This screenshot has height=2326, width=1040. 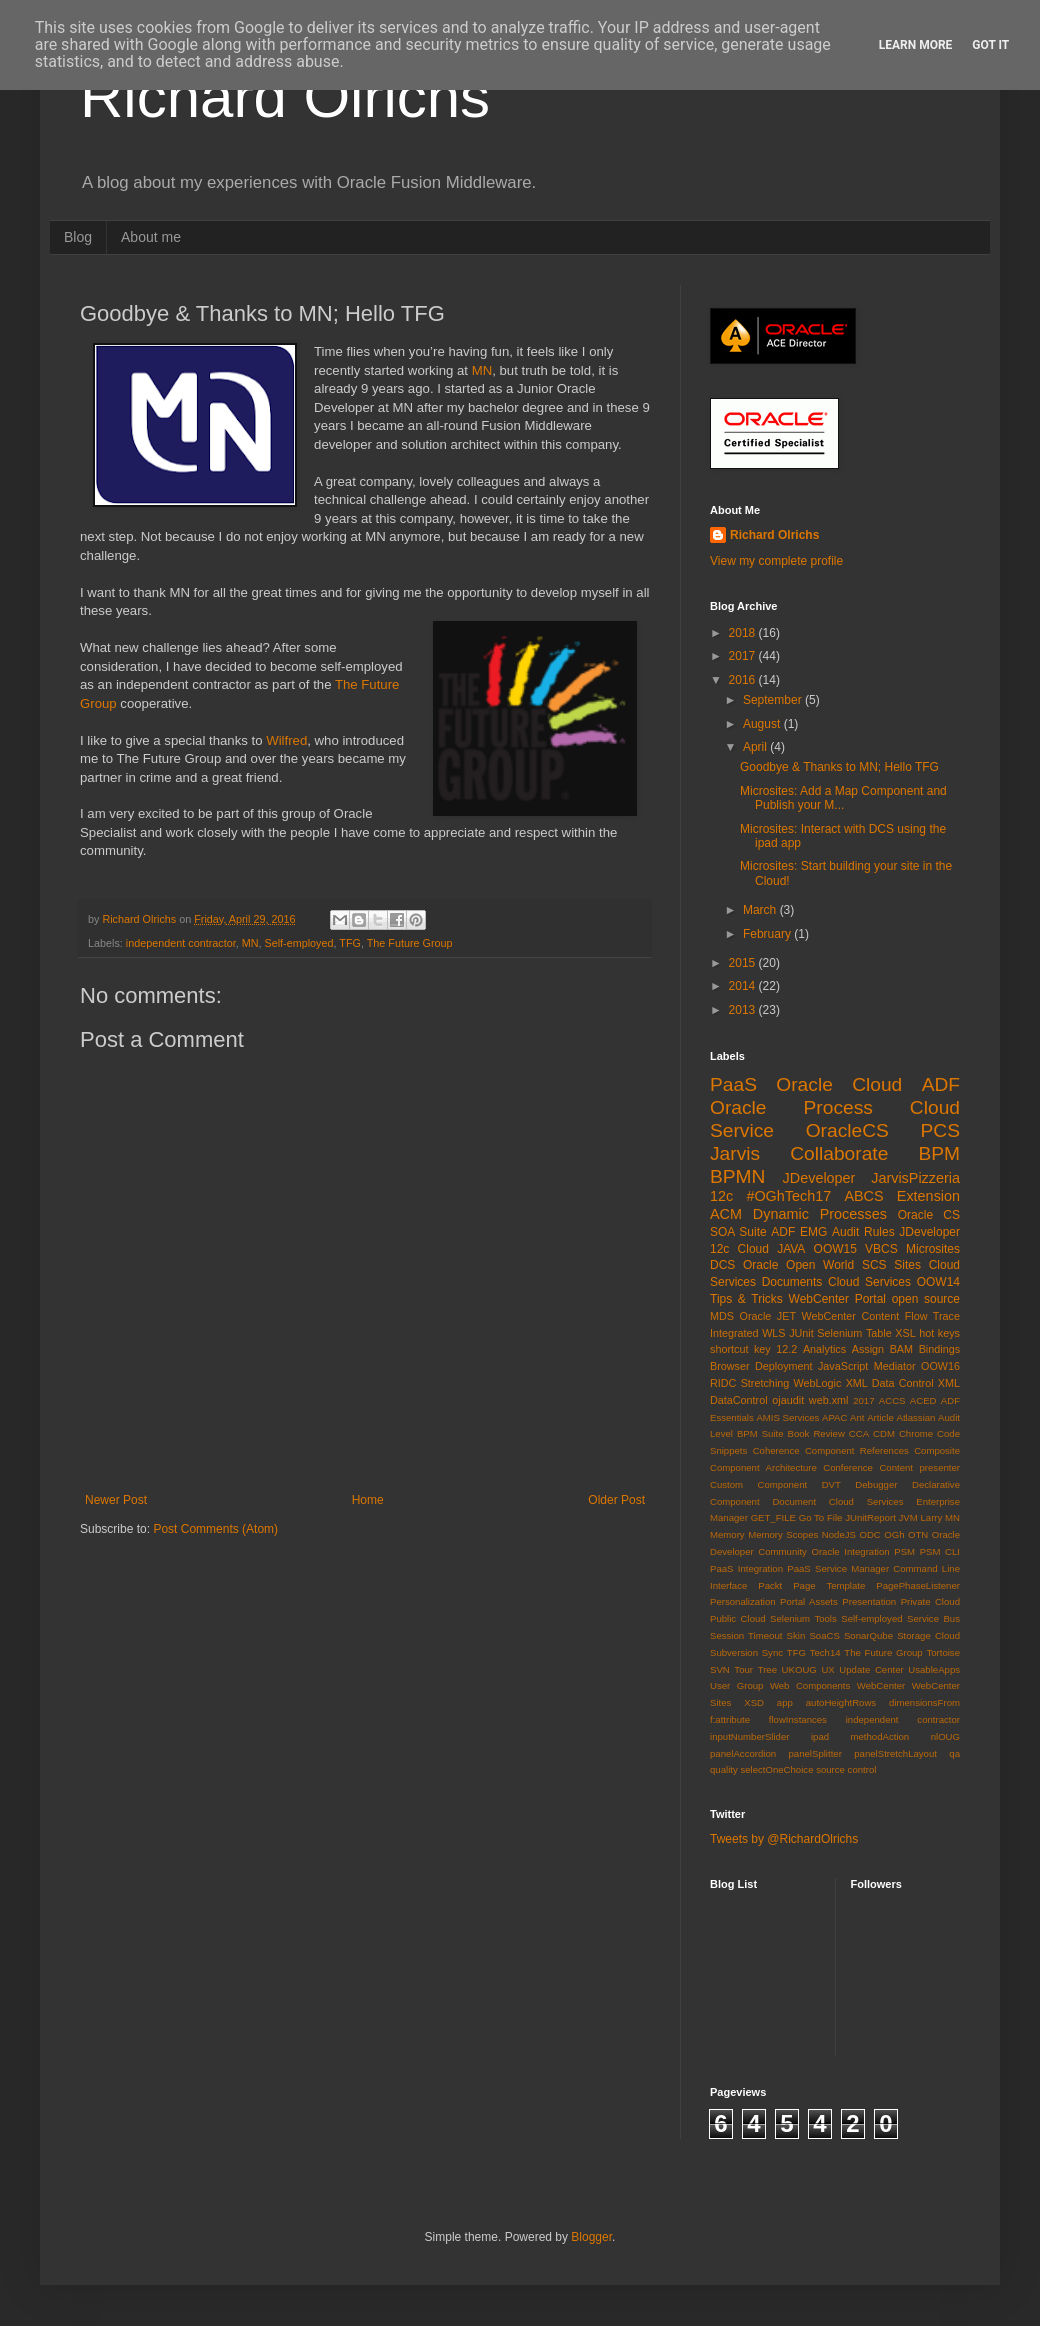 What do you see at coordinates (798, 1265) in the screenshot?
I see `Oracle Open World` at bounding box center [798, 1265].